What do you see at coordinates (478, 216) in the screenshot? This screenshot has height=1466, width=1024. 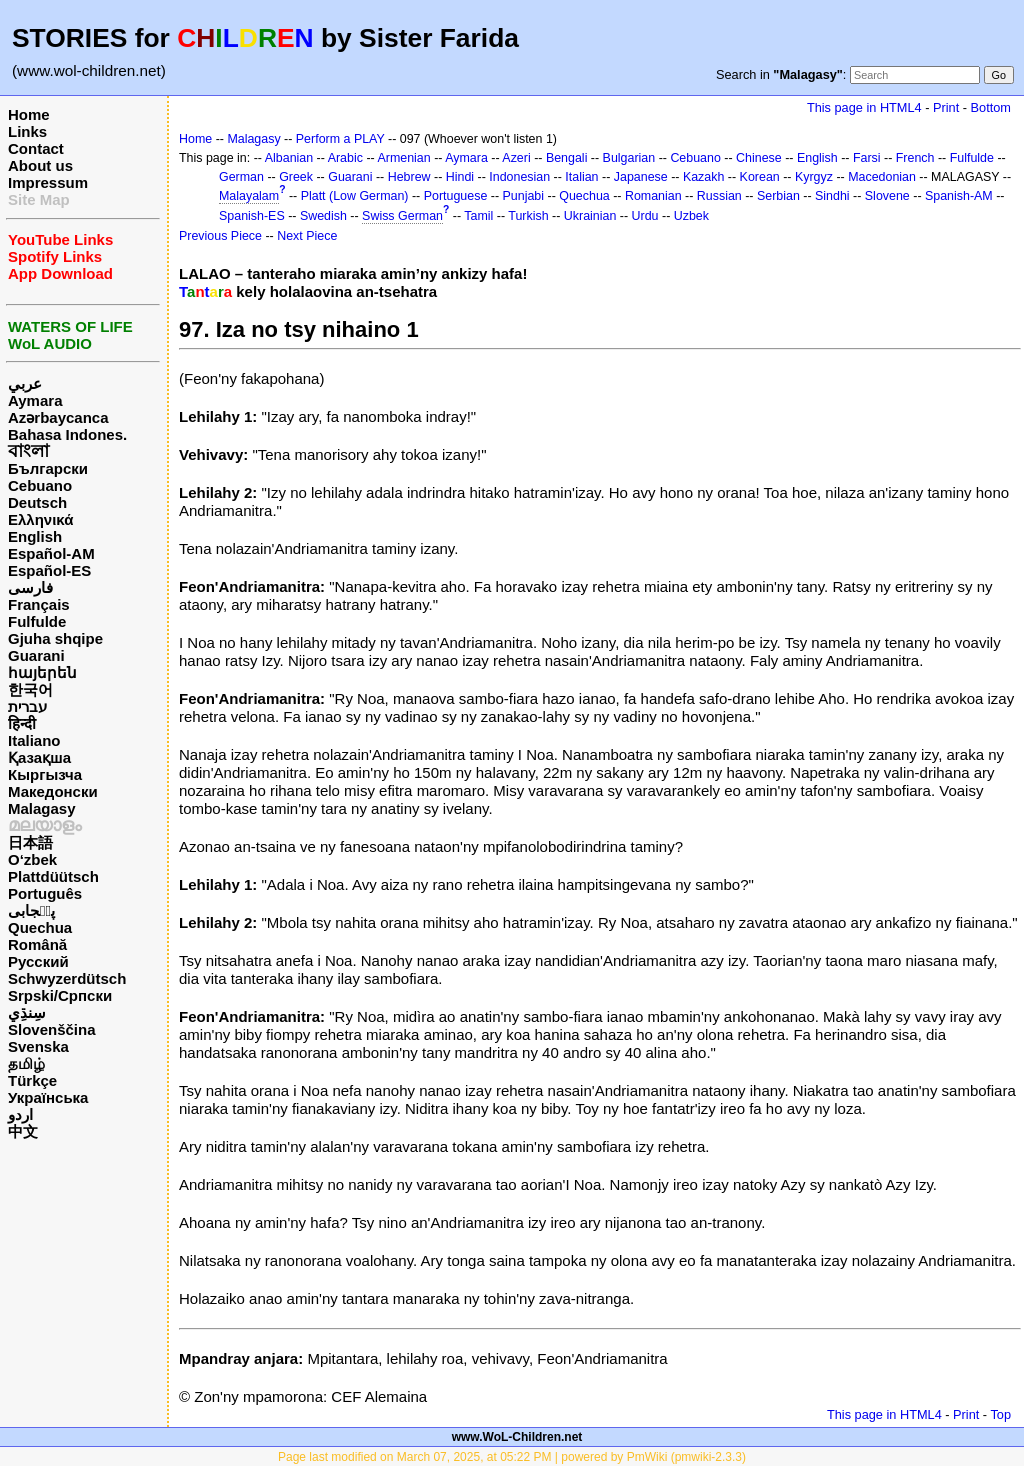 I see `Tamil` at bounding box center [478, 216].